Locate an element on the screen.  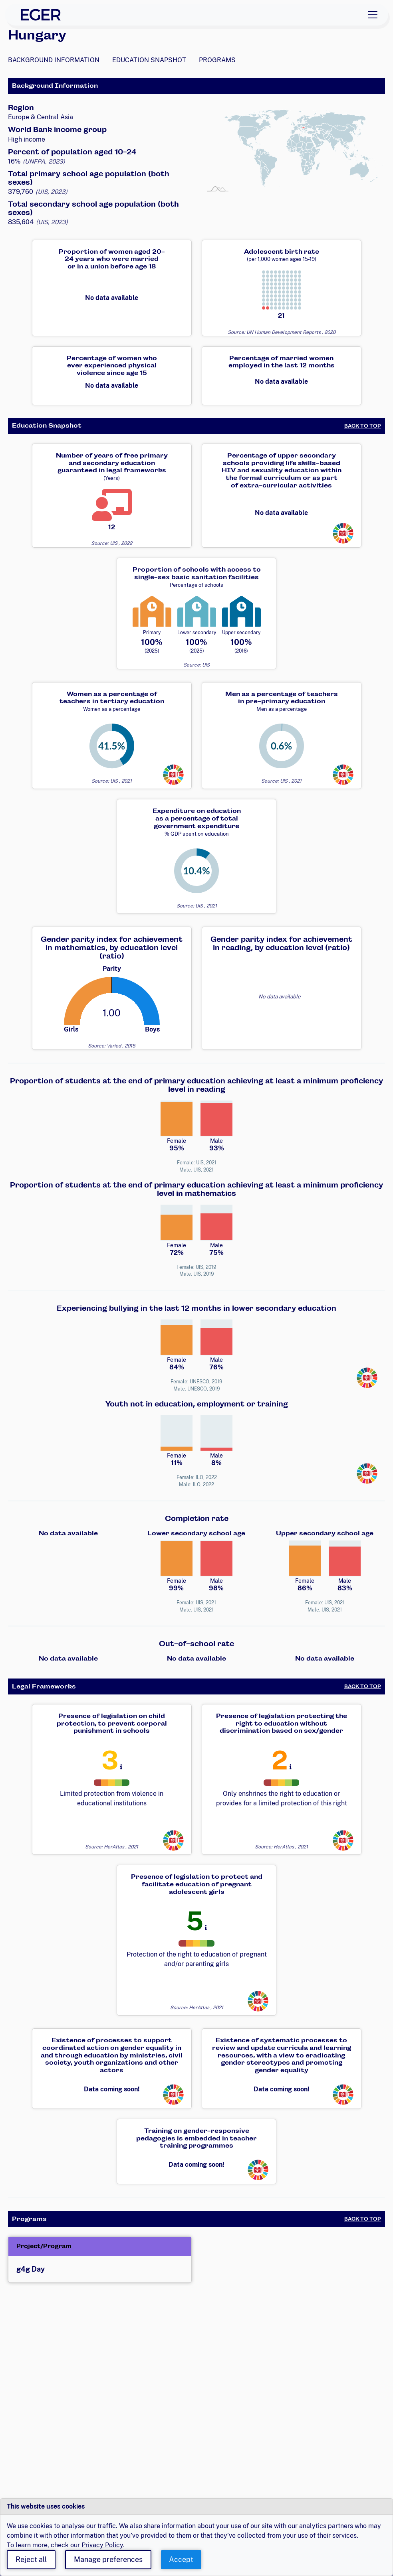
Privacy Policy is located at coordinates (102, 2545).